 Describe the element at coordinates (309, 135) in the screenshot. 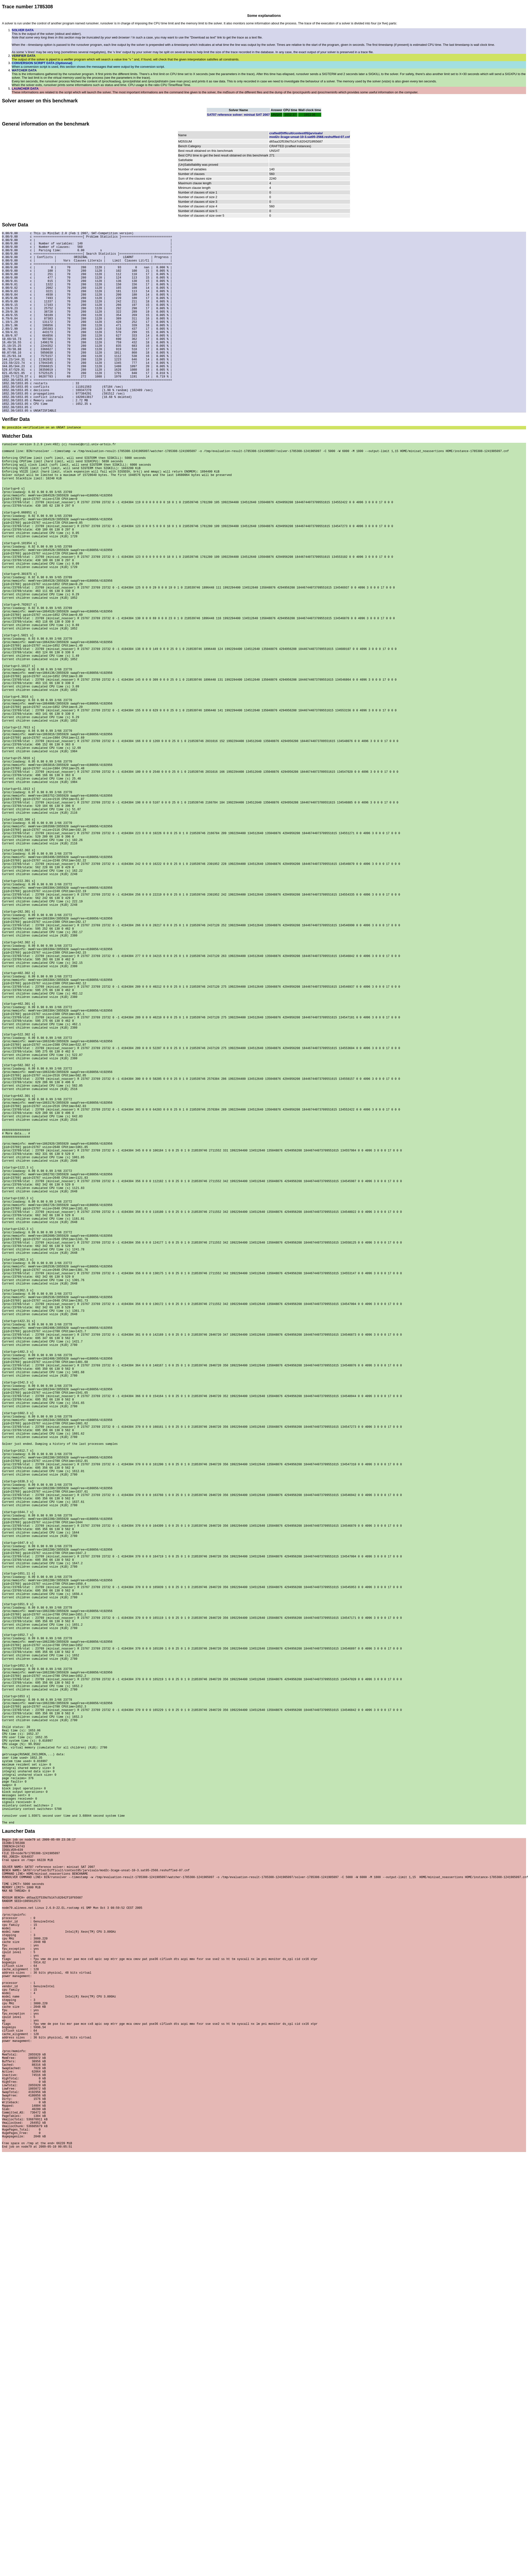

I see `crafted/Difficult/contest05/jarvisalo/mod2c-3cage-unsat-10-3.sat05-2568.reshuffled-07.cnf` at that location.